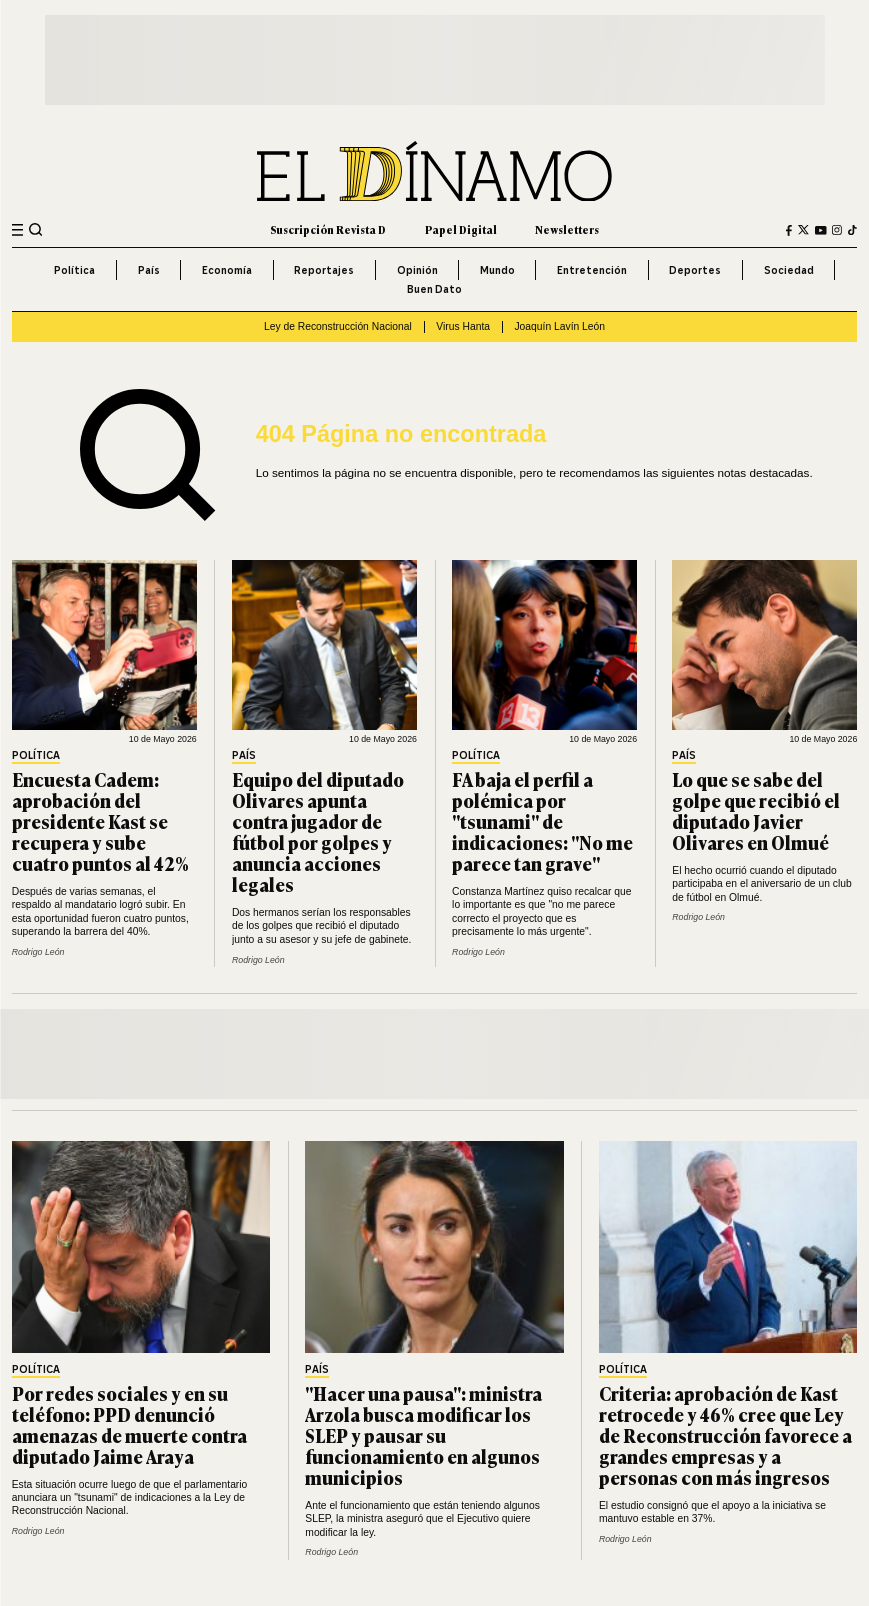  I want to click on Opinión, so click(417, 270).